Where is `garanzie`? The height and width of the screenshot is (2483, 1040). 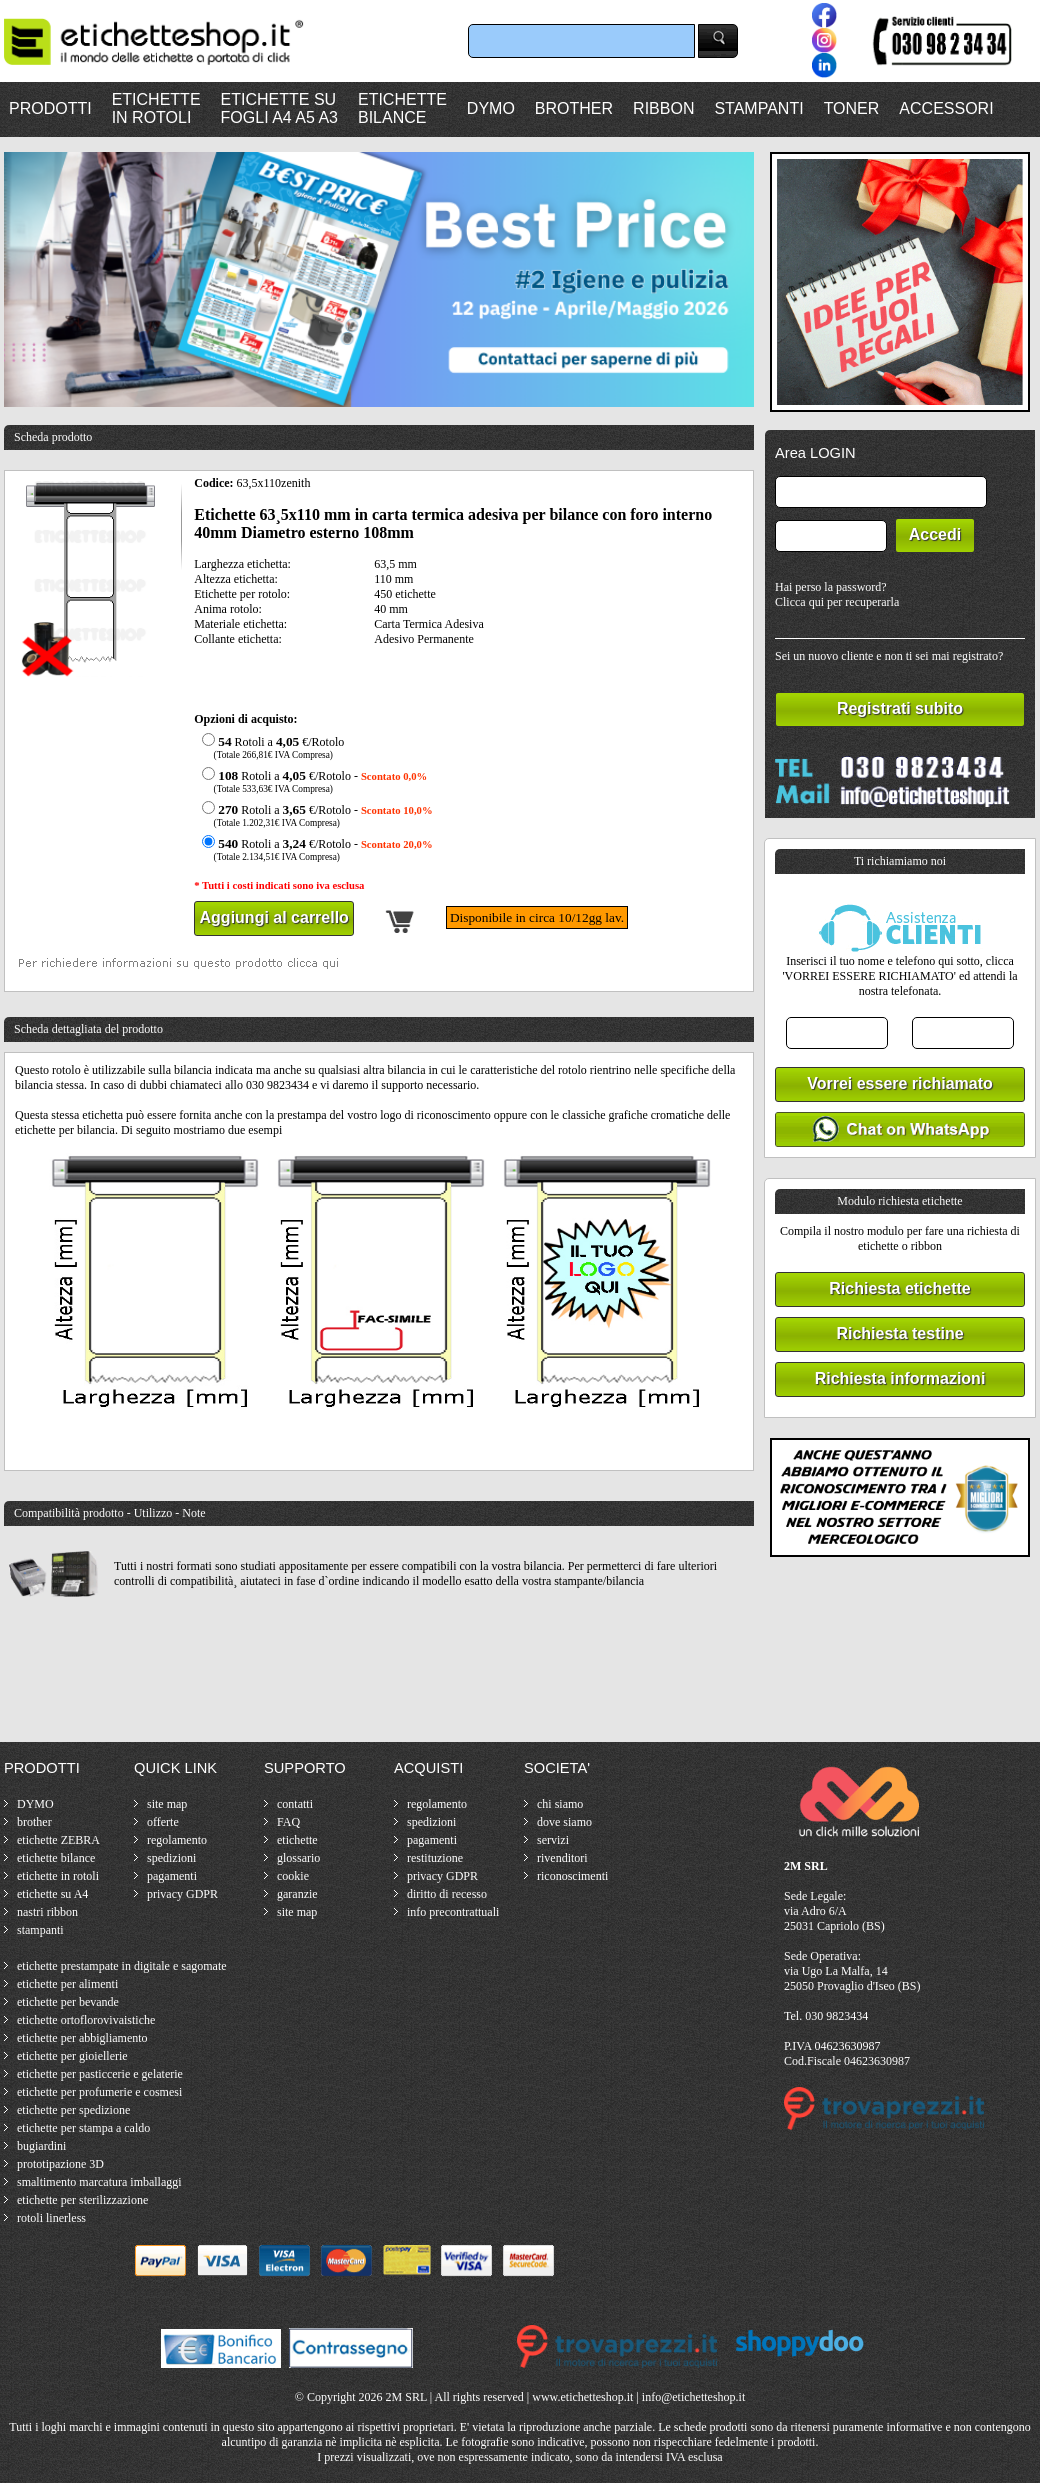
garanzie is located at coordinates (297, 1894).